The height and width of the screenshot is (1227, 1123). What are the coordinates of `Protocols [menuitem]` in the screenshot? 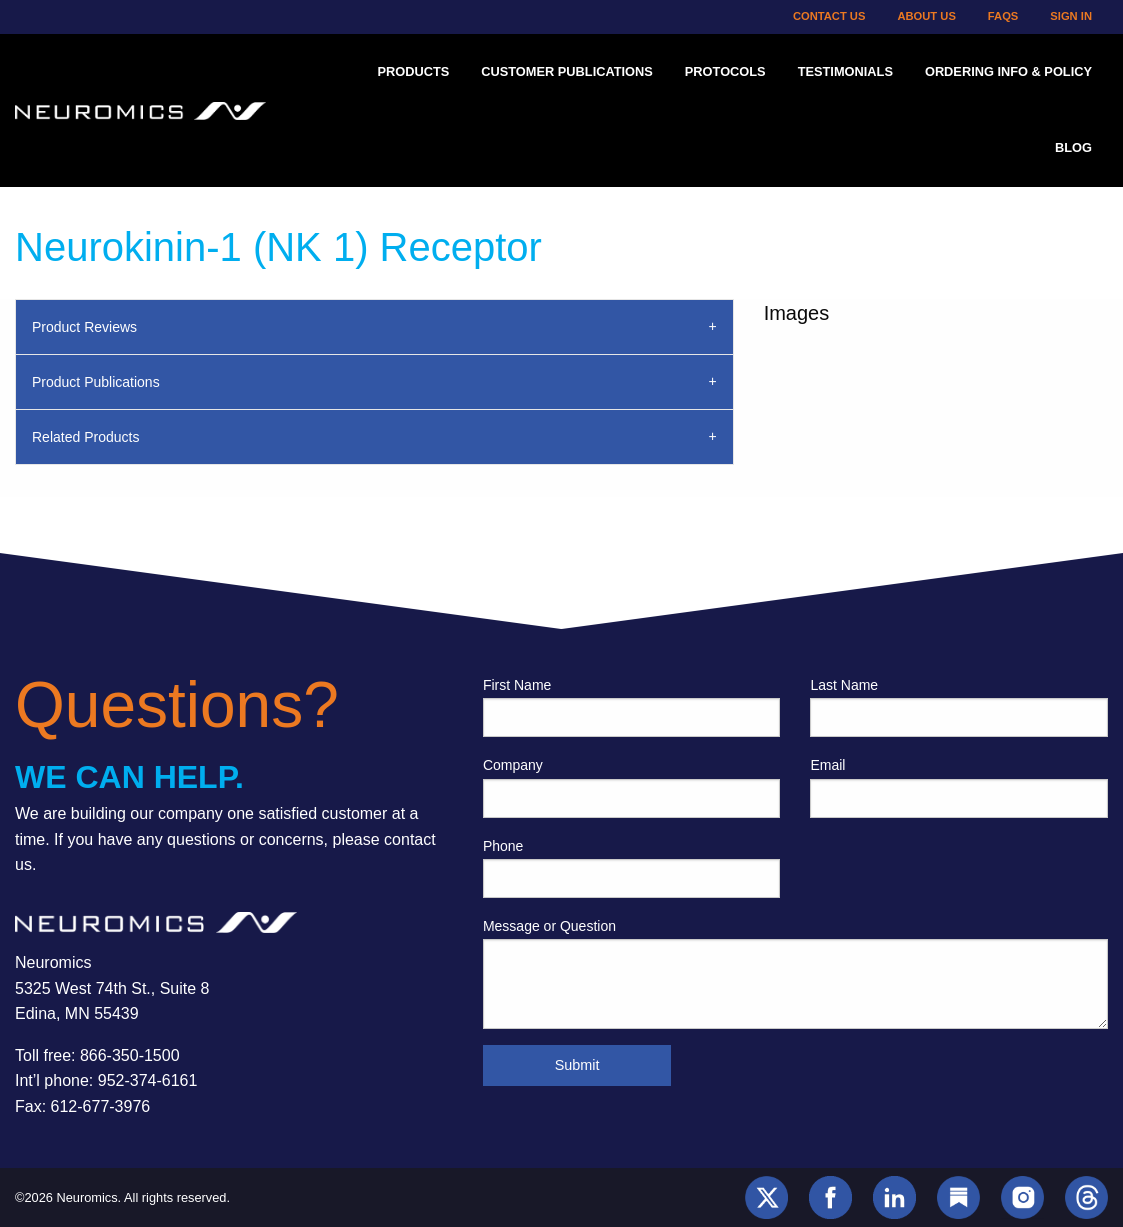 It's located at (725, 71).